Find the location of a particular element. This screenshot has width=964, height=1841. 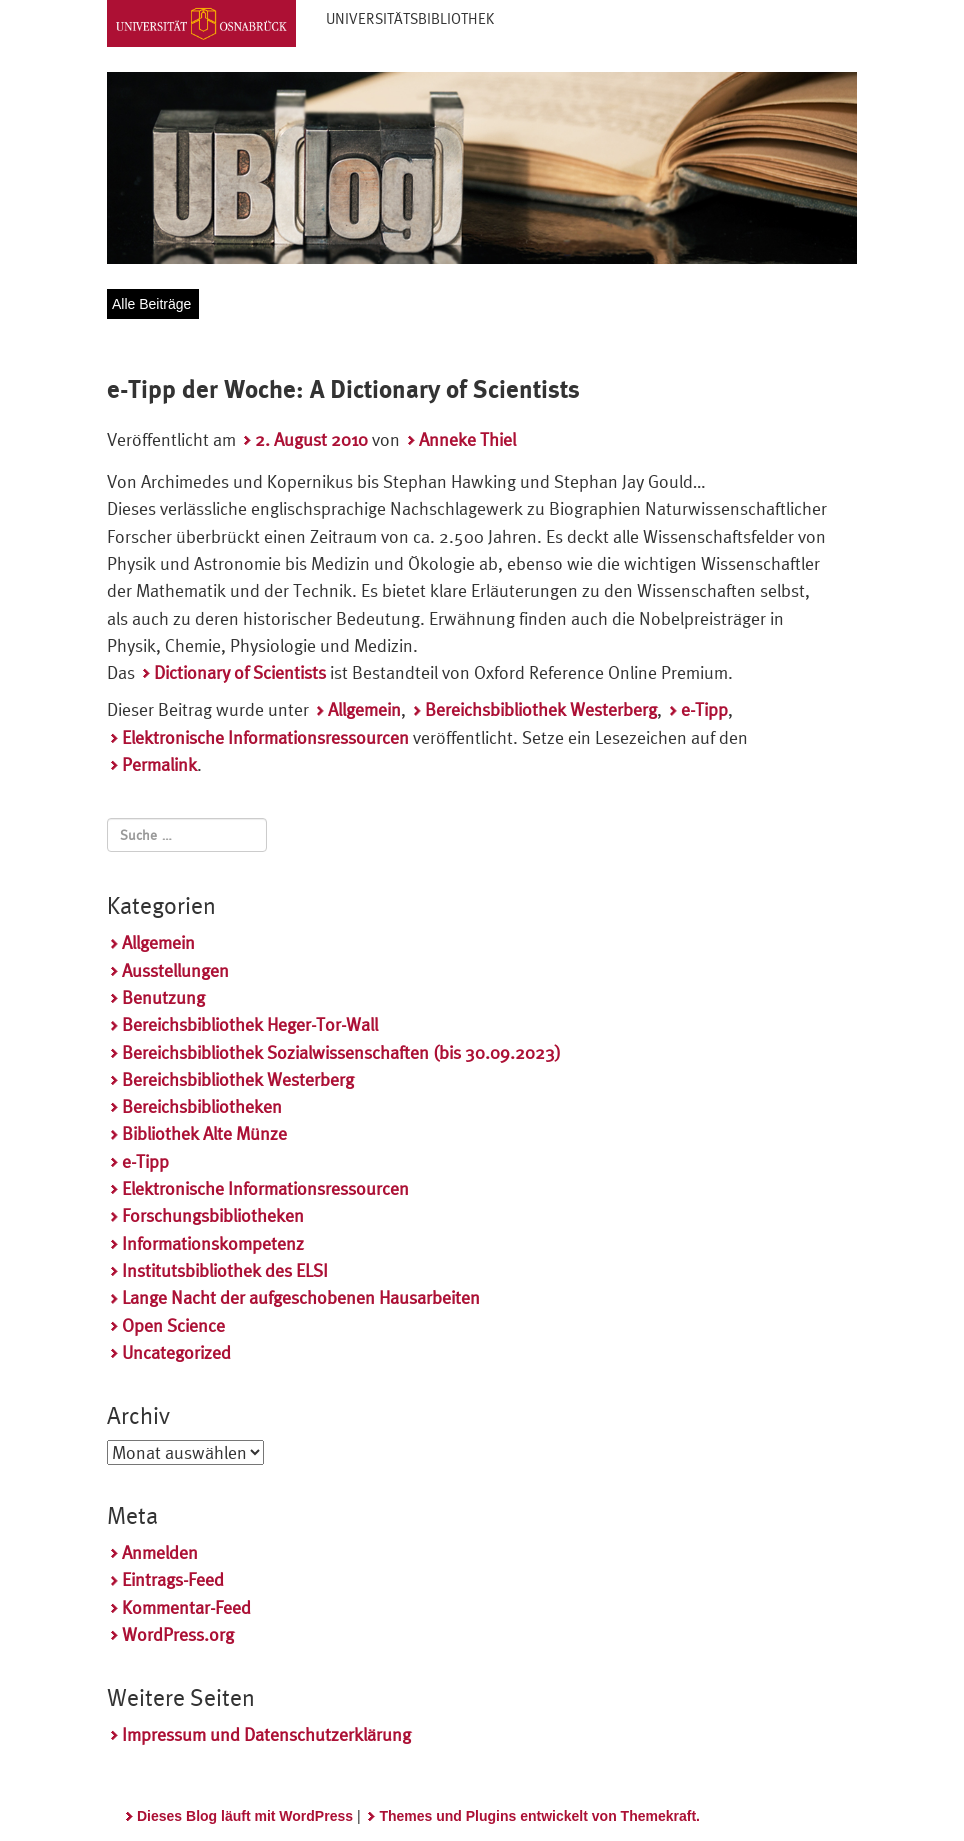

Bereichsbibliotheken is located at coordinates (202, 1106).